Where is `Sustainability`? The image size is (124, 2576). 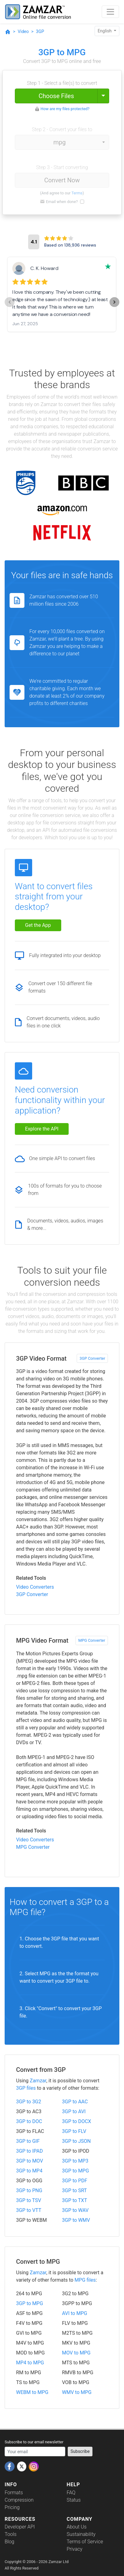 Sustainability is located at coordinates (81, 2534).